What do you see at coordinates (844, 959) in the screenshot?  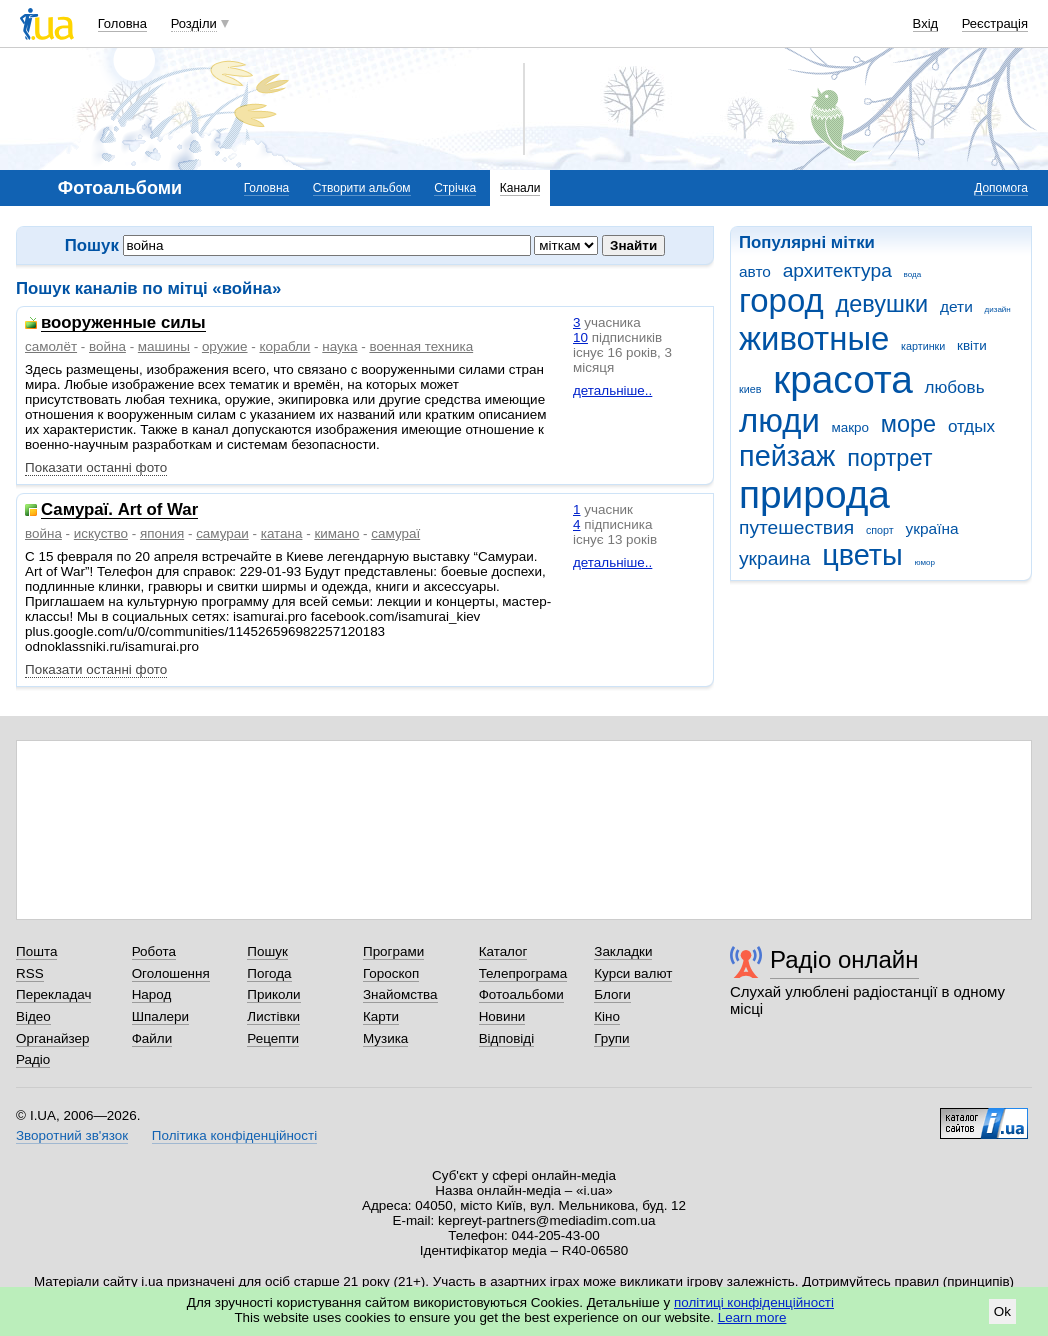 I see `Радіо онлайн` at bounding box center [844, 959].